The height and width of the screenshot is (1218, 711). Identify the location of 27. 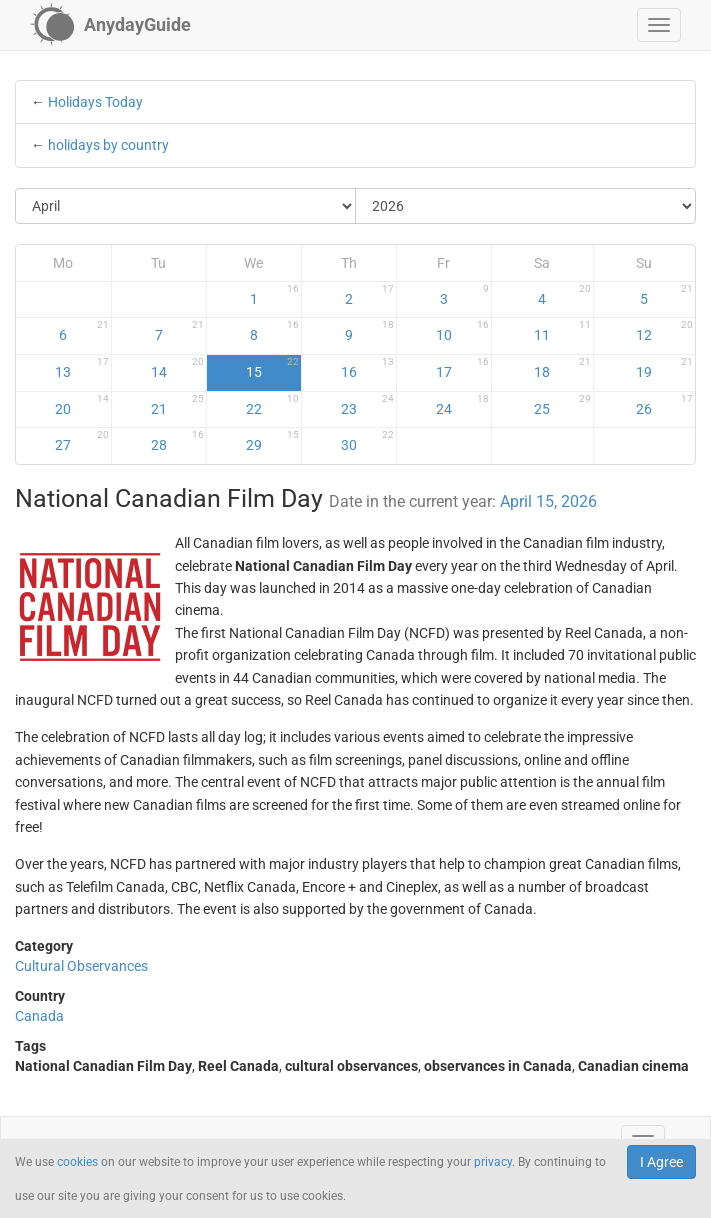
(81, 441).